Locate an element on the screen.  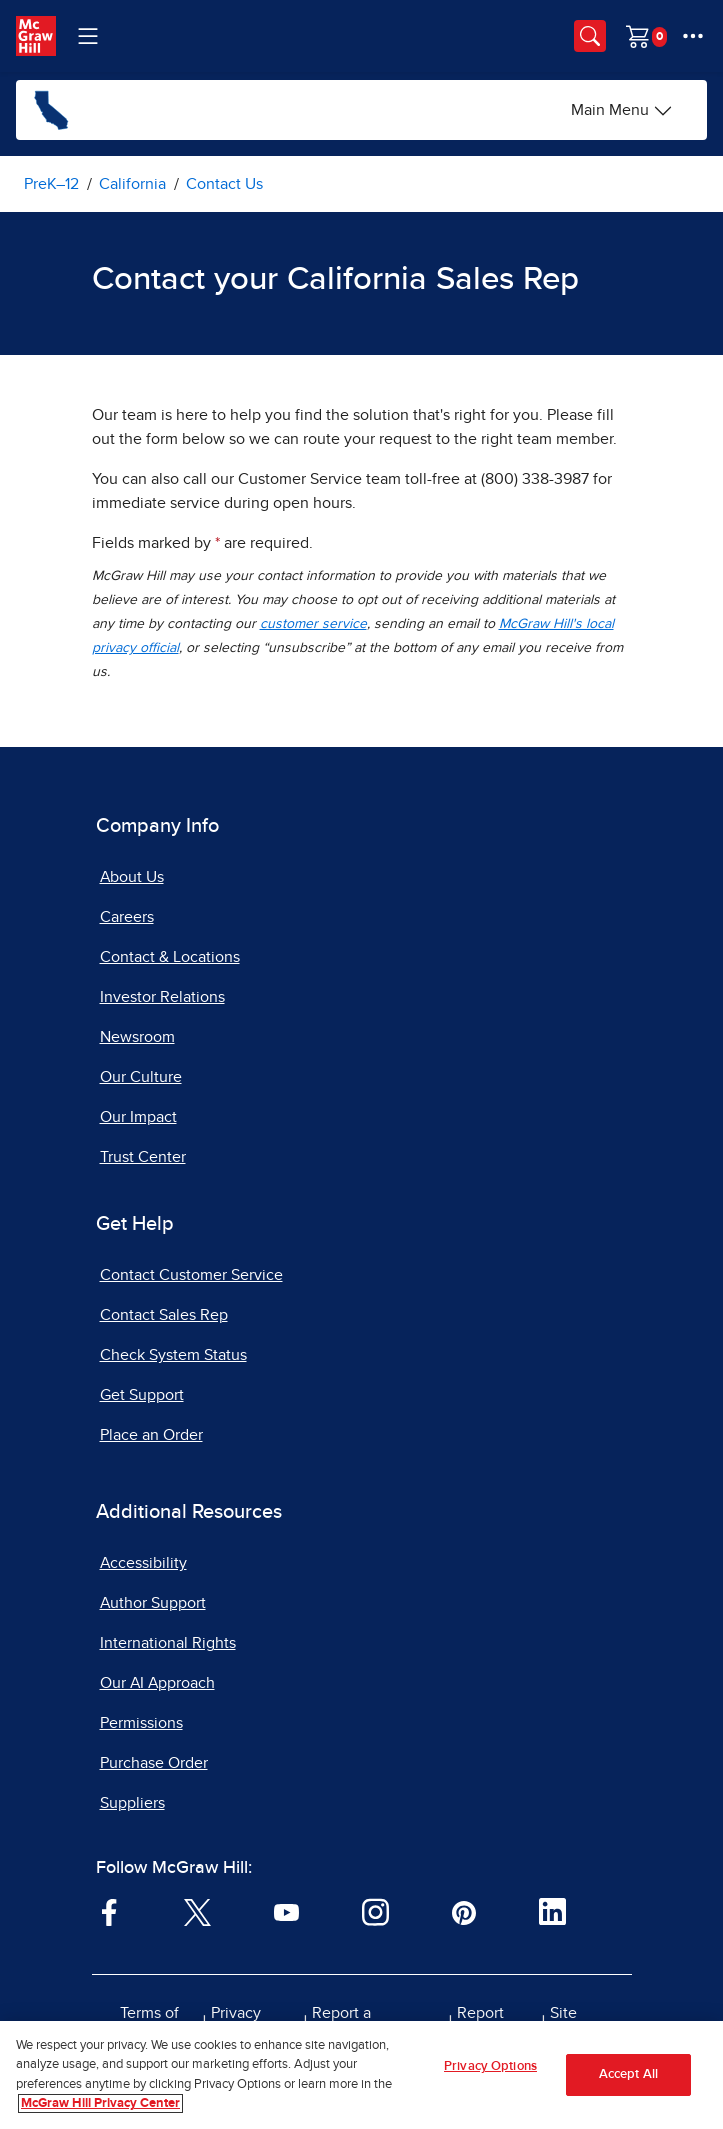
[Visit McGraw Hill Pinterest page] is located at coordinates (463, 1911).